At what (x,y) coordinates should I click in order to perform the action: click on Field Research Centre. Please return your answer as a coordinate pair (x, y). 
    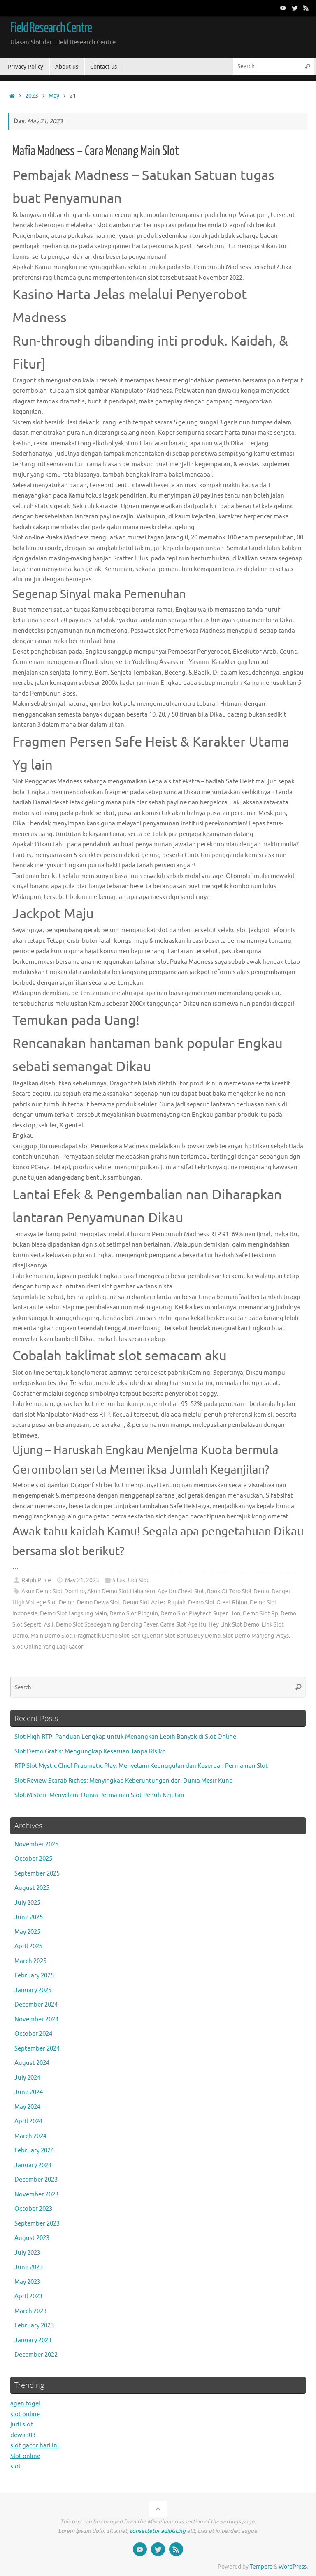
    Looking at the image, I should click on (51, 28).